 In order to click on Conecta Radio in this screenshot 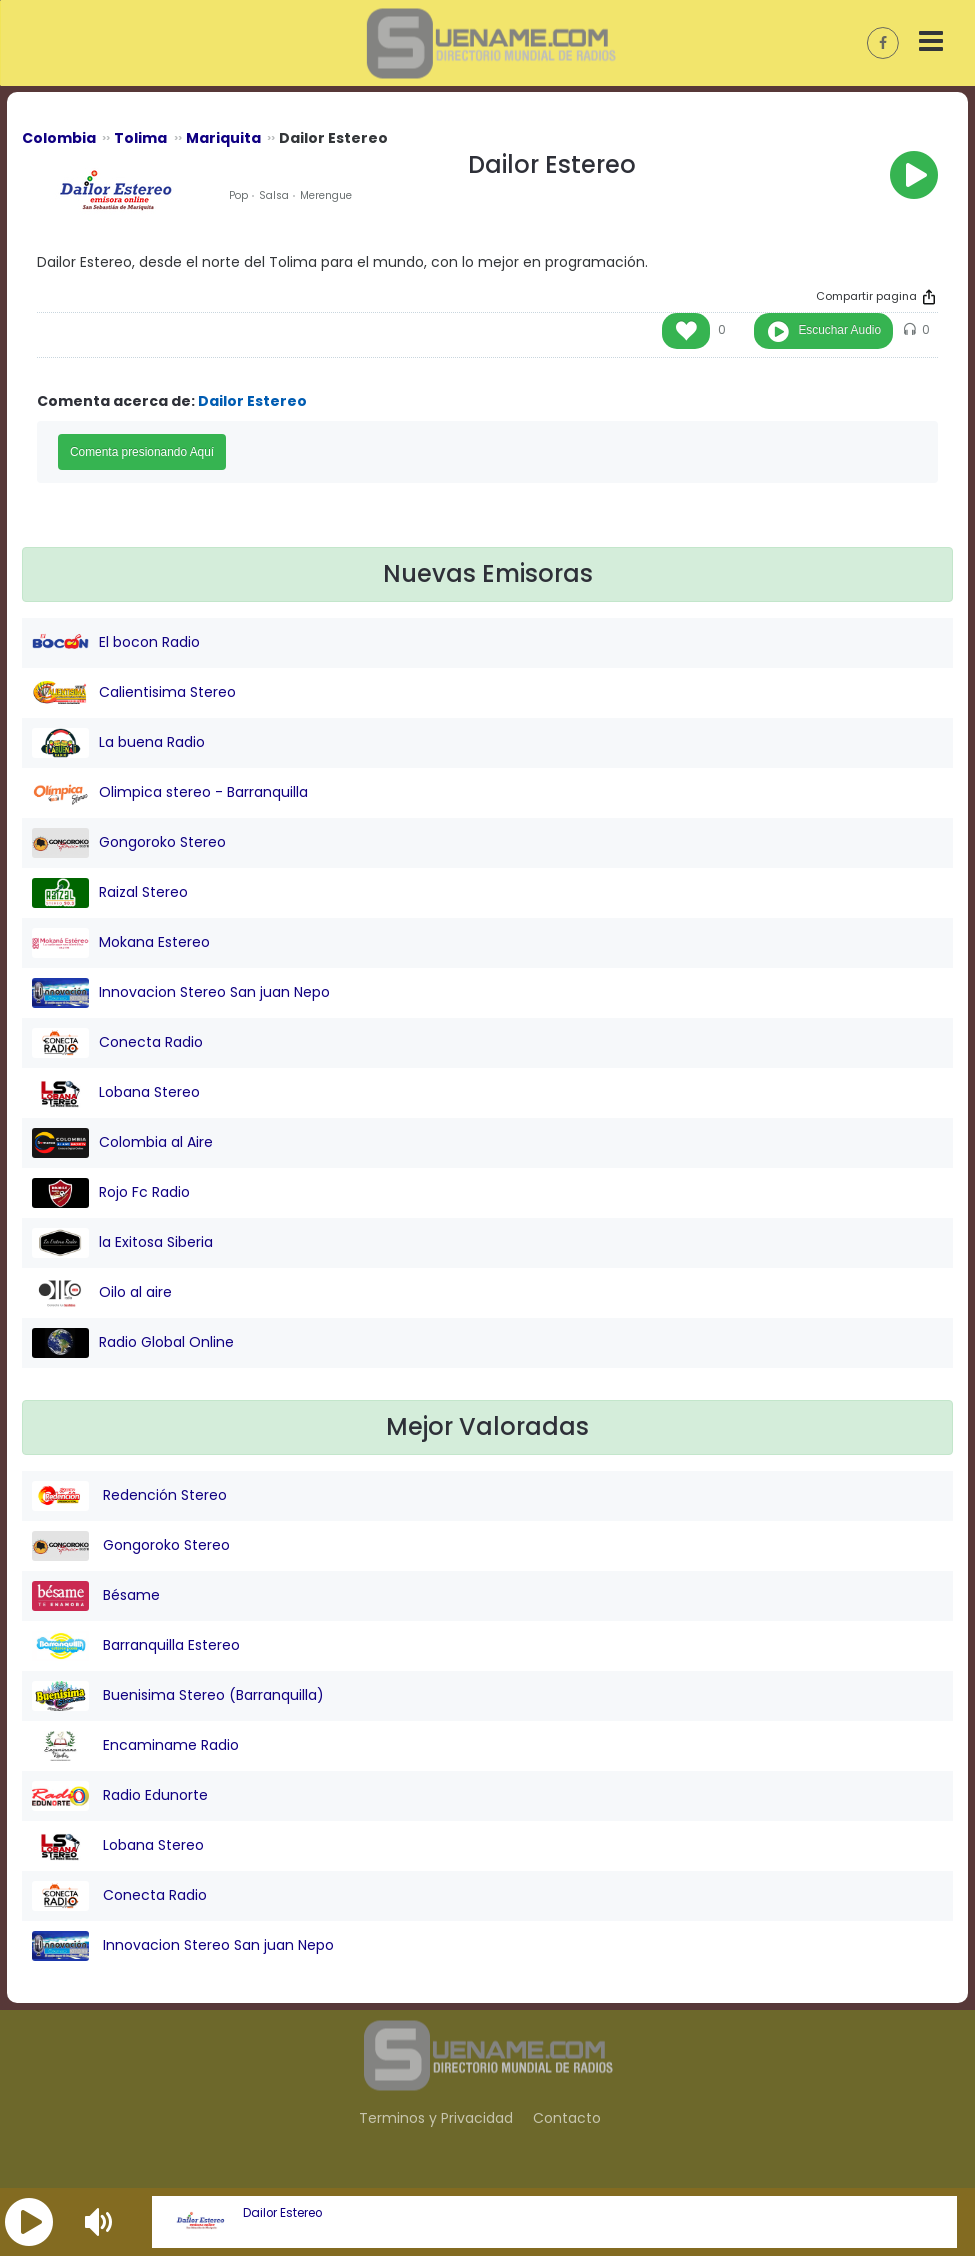, I will do `click(117, 1043)`.